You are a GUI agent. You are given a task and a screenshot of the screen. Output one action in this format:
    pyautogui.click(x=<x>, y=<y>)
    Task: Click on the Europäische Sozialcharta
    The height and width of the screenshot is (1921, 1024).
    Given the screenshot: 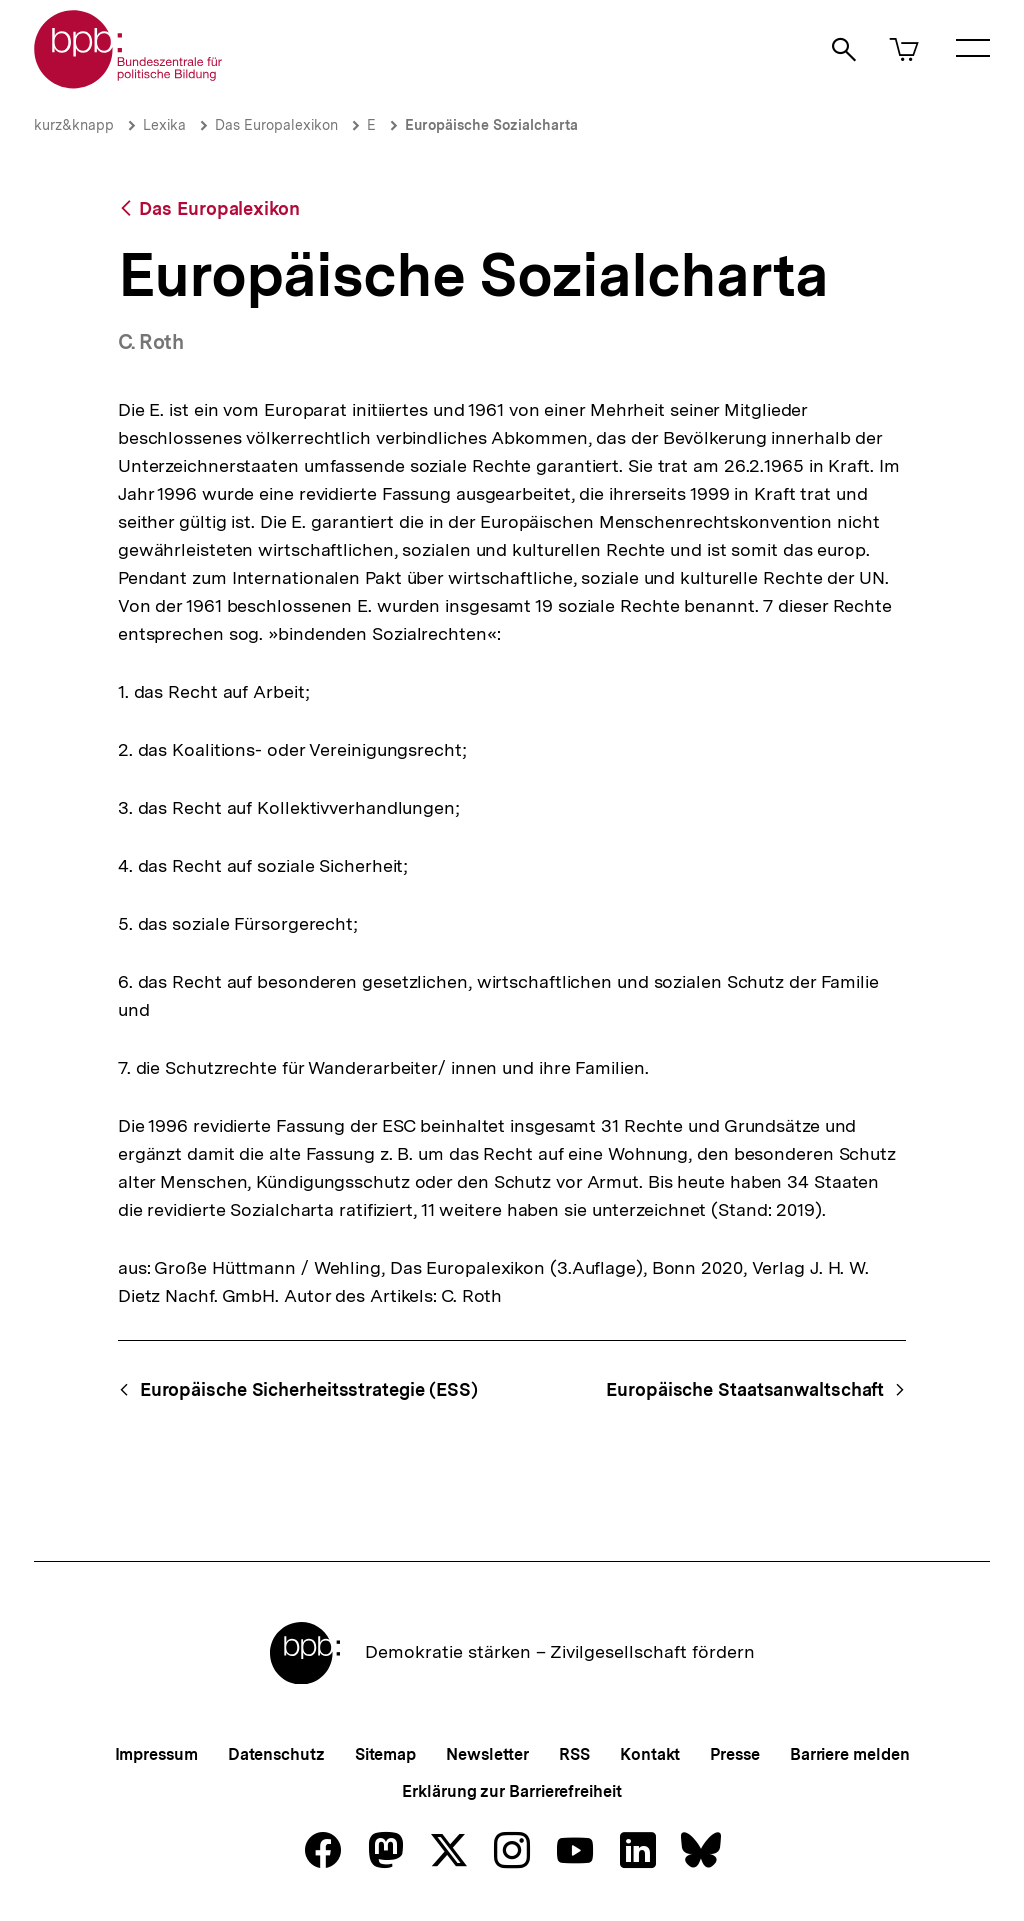 What is the action you would take?
    pyautogui.click(x=491, y=125)
    